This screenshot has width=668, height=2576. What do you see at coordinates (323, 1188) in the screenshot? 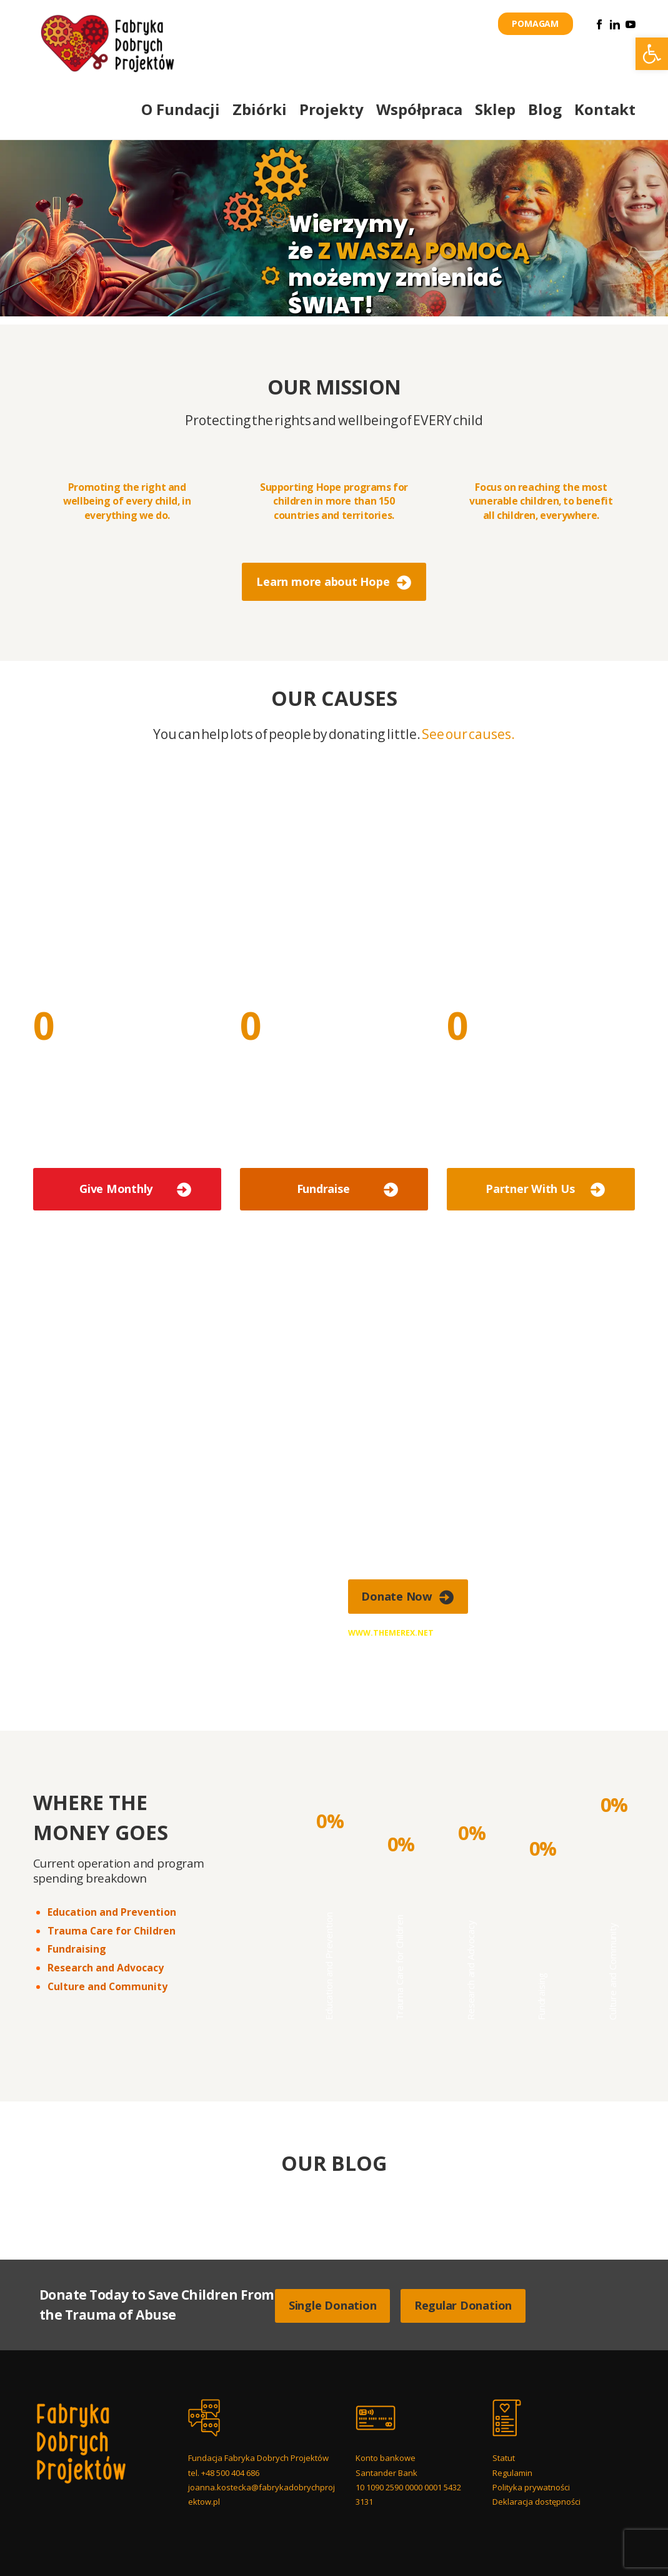
I see `Fundraise` at bounding box center [323, 1188].